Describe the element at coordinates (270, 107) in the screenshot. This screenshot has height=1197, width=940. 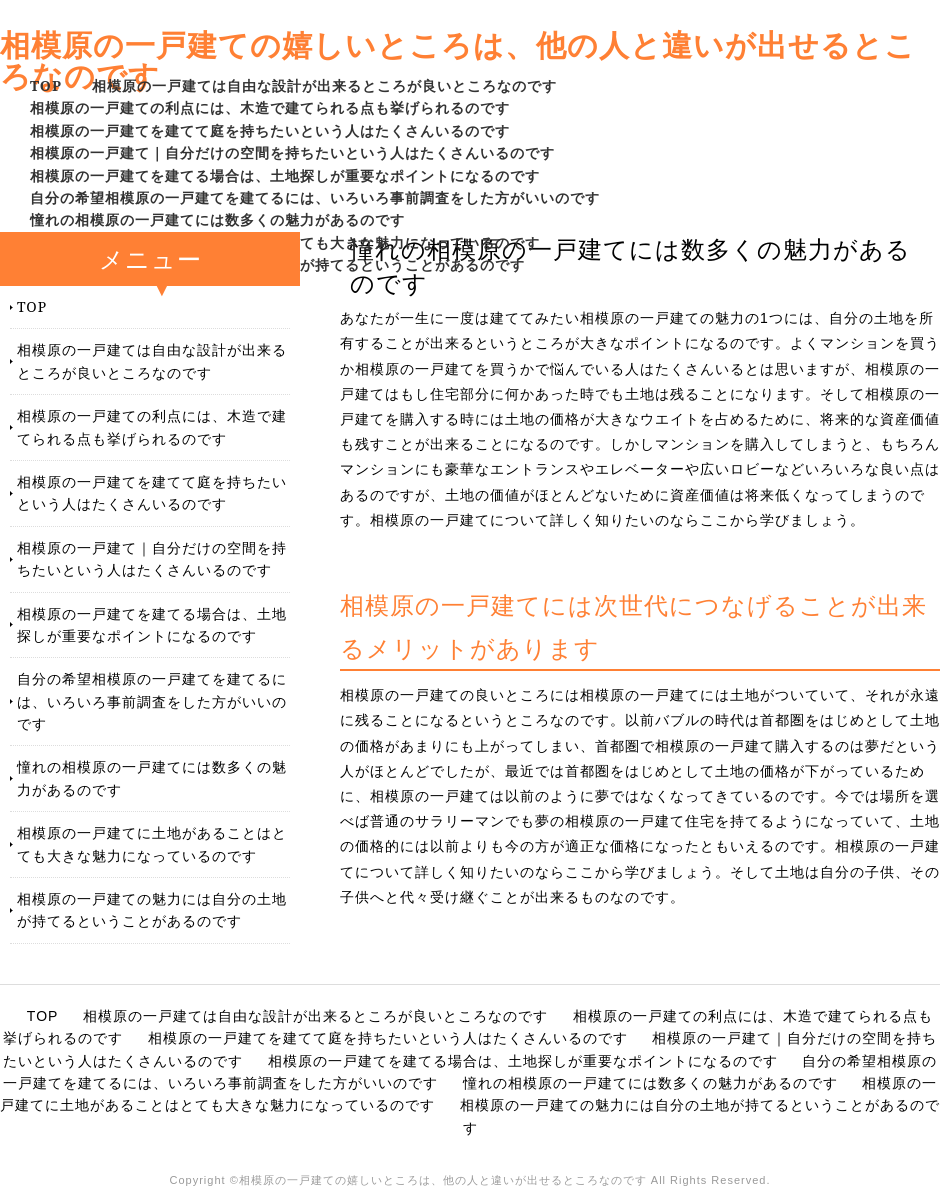
I see `相模原の一戸建ての利点には、木造で建てられる点も挙げられるのです` at that location.